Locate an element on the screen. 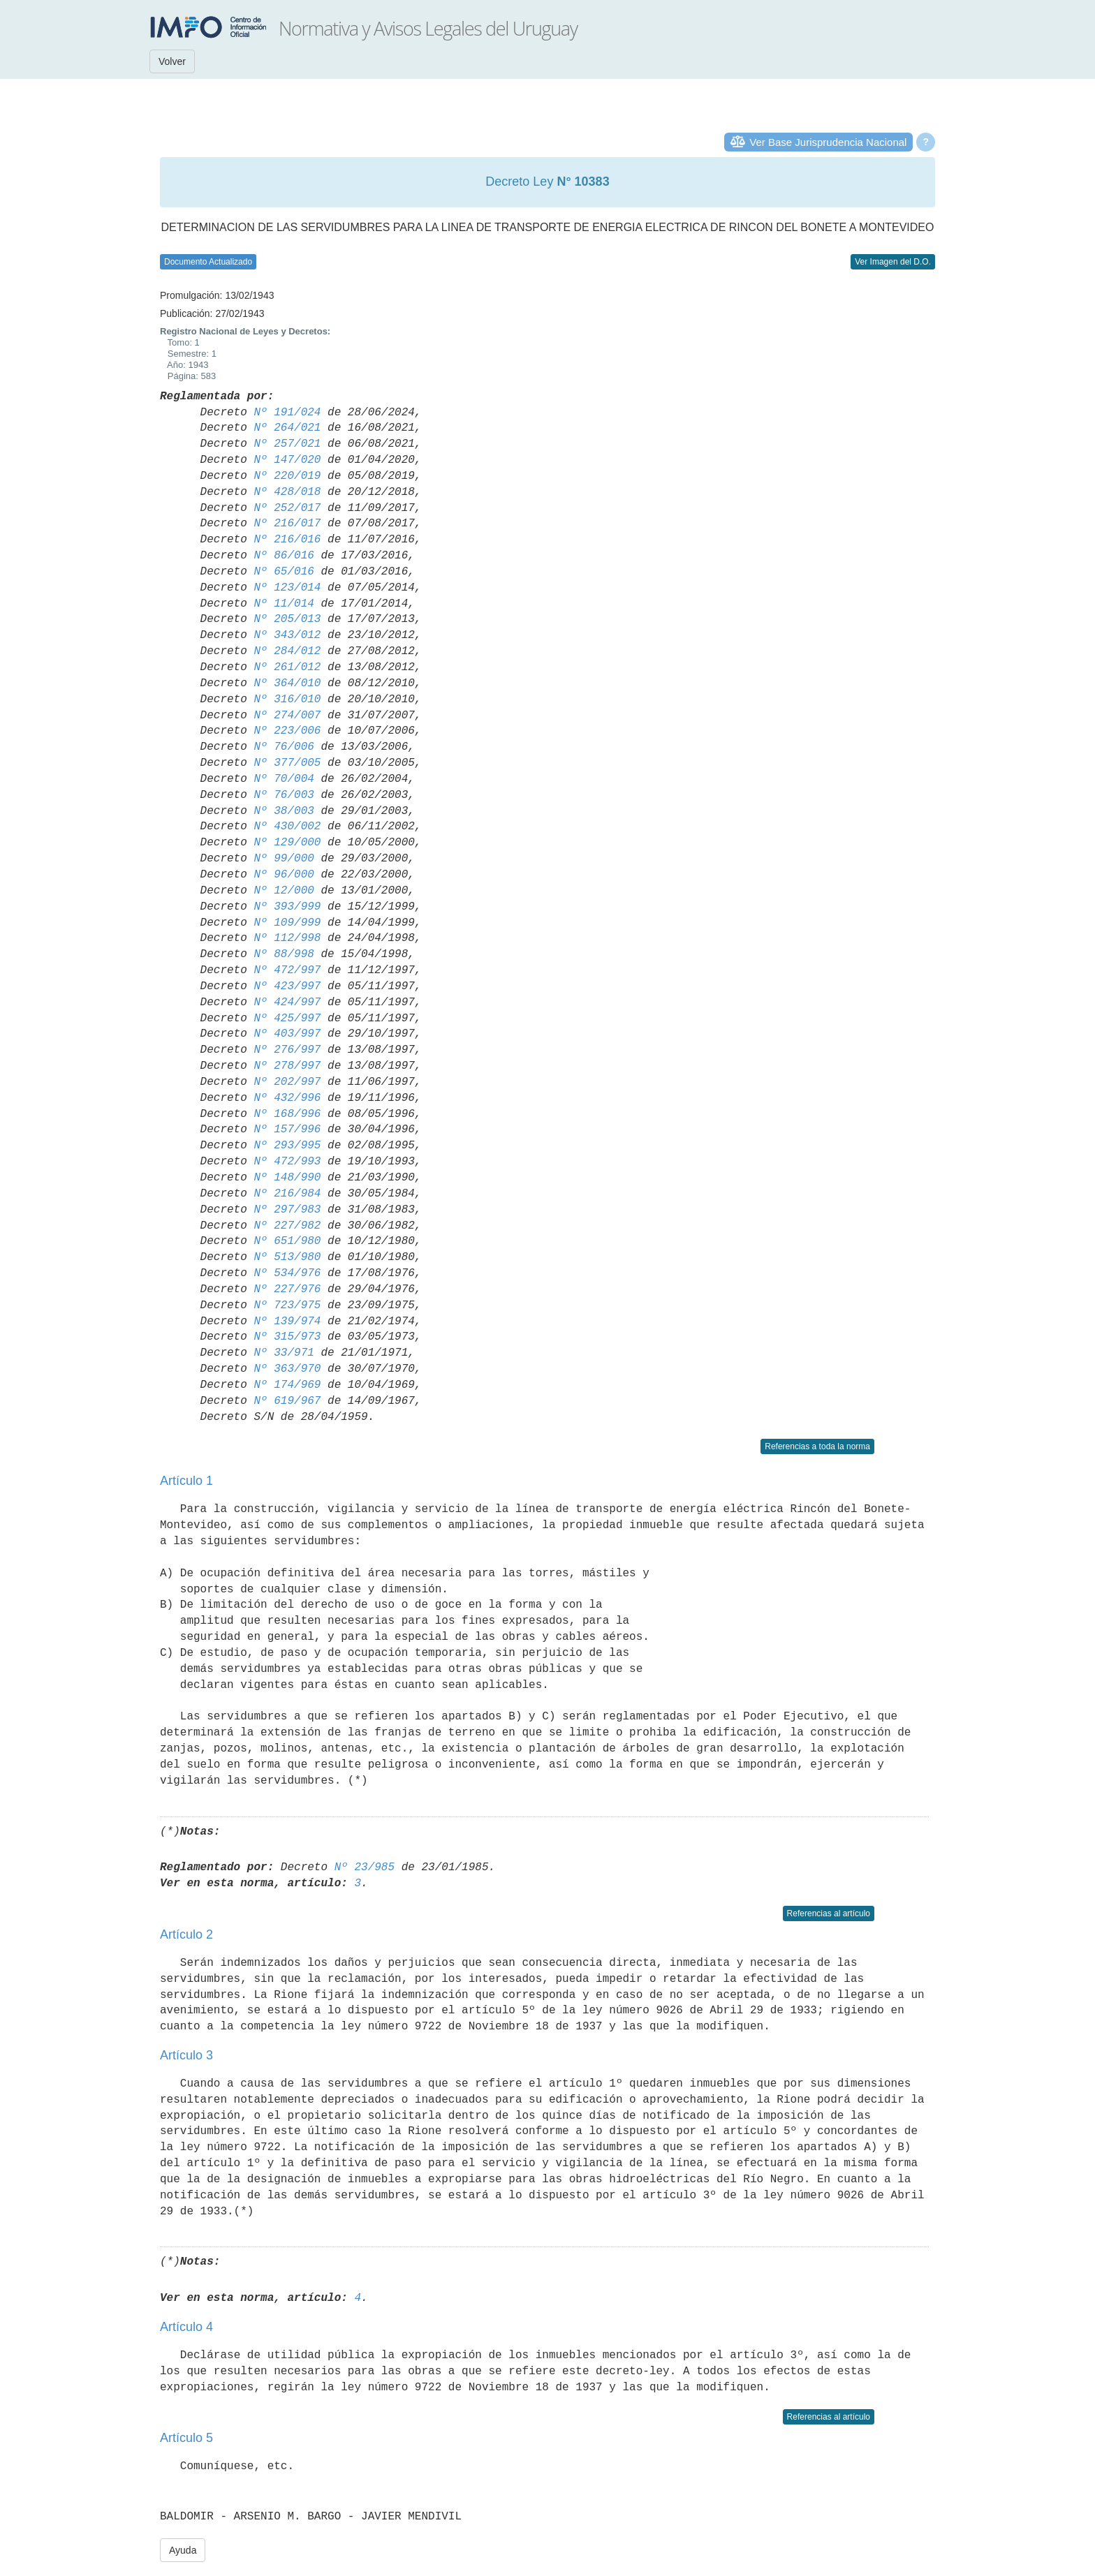 Image resolution: width=1095 pixels, height=2576 pixels. Artículo 3 is located at coordinates (186, 2055).